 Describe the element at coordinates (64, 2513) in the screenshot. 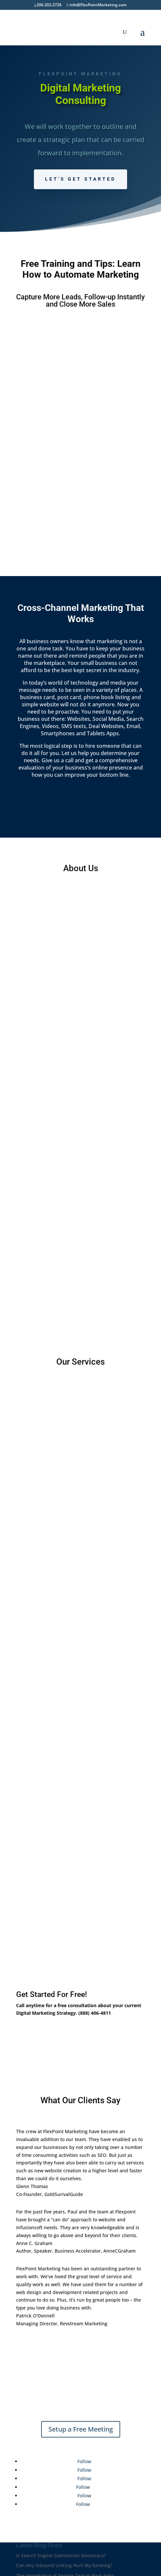

I see `Can Any Inbound Linking Hurt My Ranking?` at that location.